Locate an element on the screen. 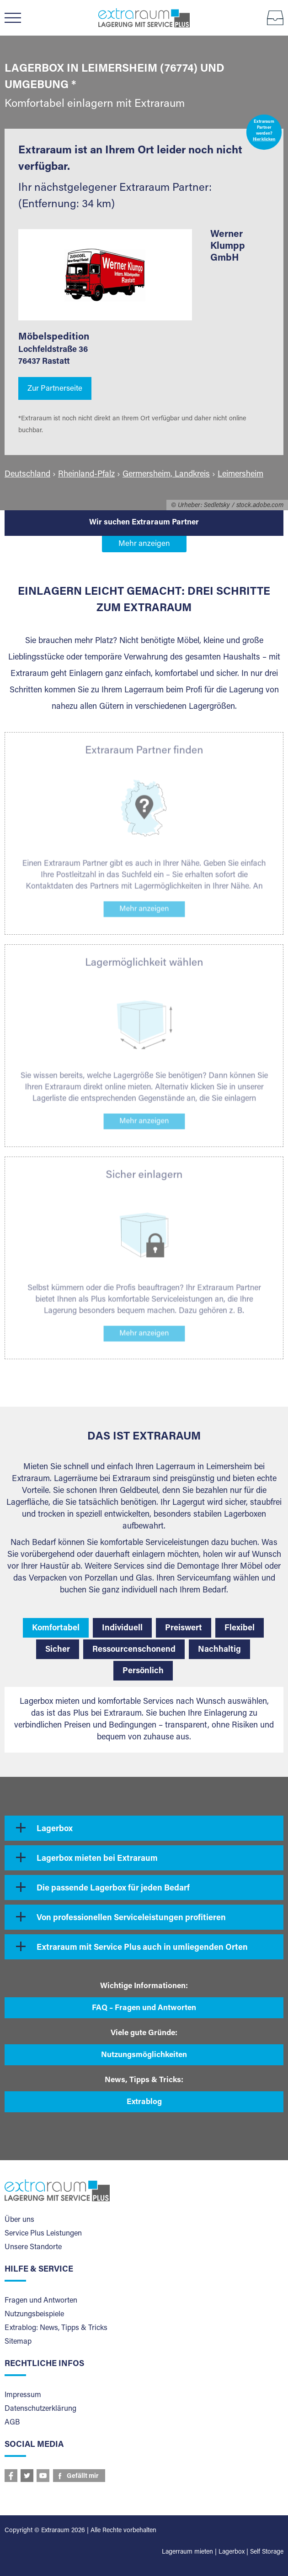 The image size is (288, 2576). Von professionellen Serviceleistungen profitieren is located at coordinates (131, 1918).